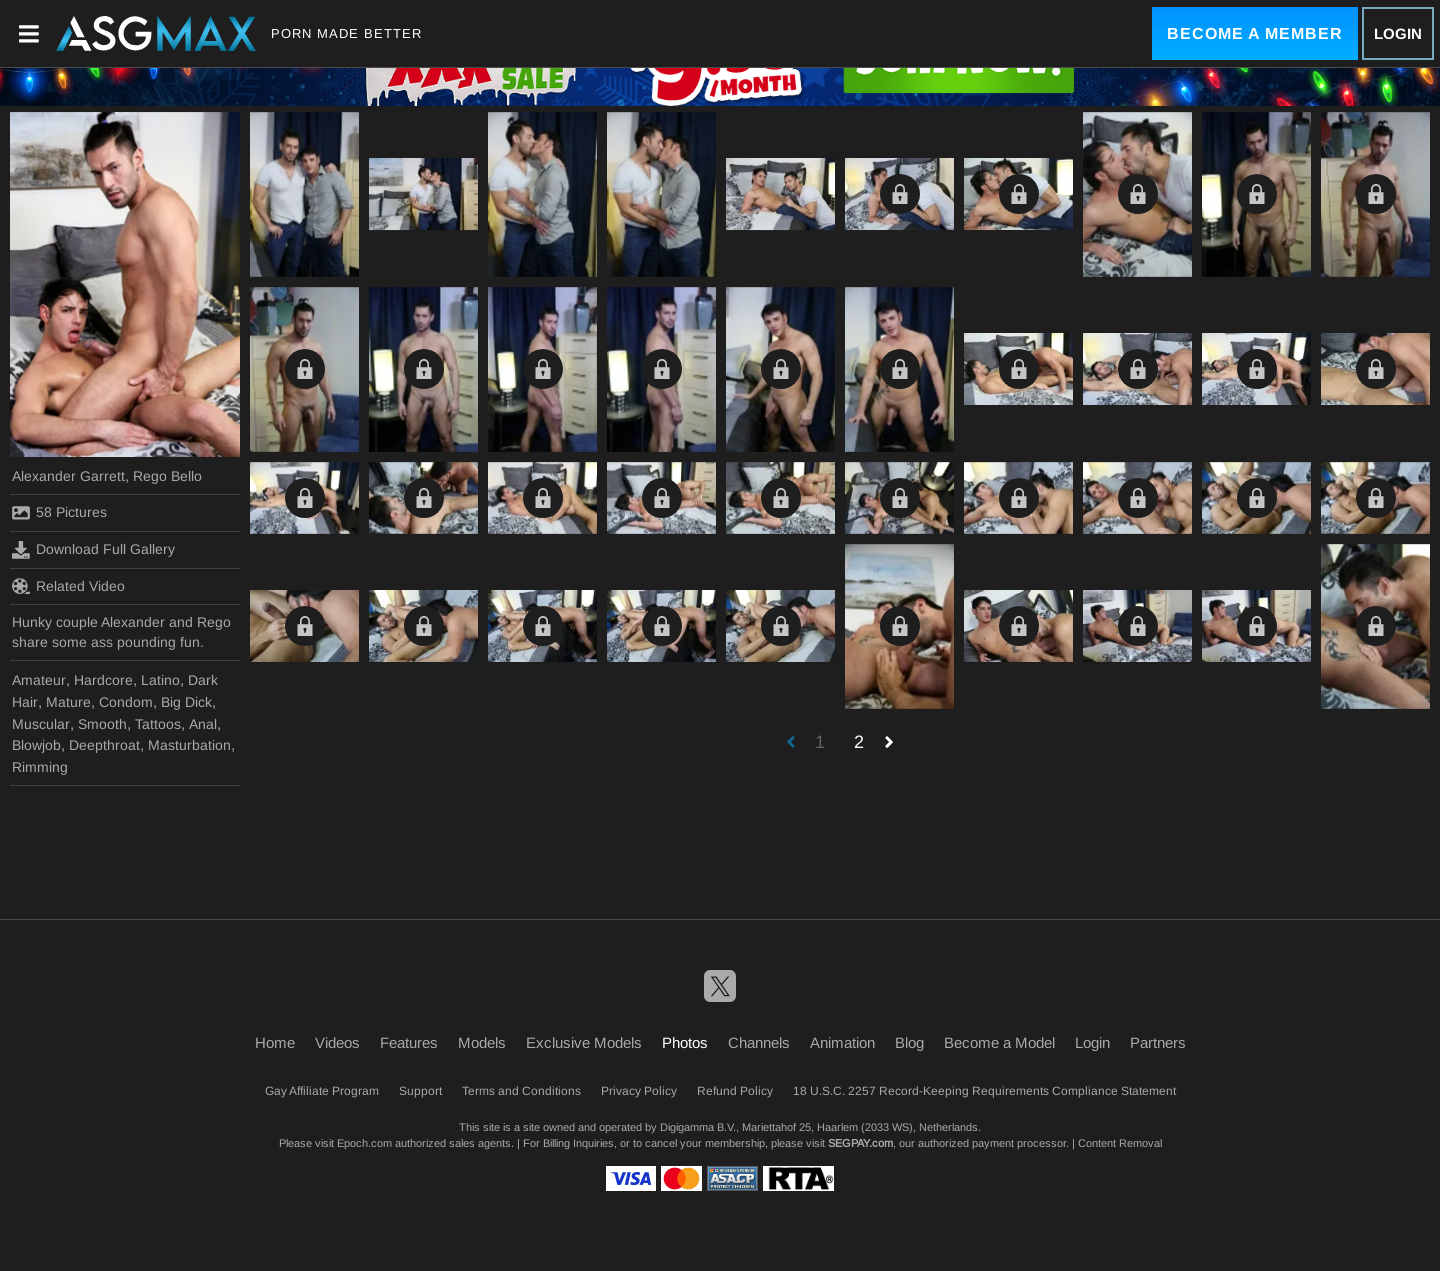 This screenshot has height=1271, width=1440. I want to click on Channels, so click(759, 1042).